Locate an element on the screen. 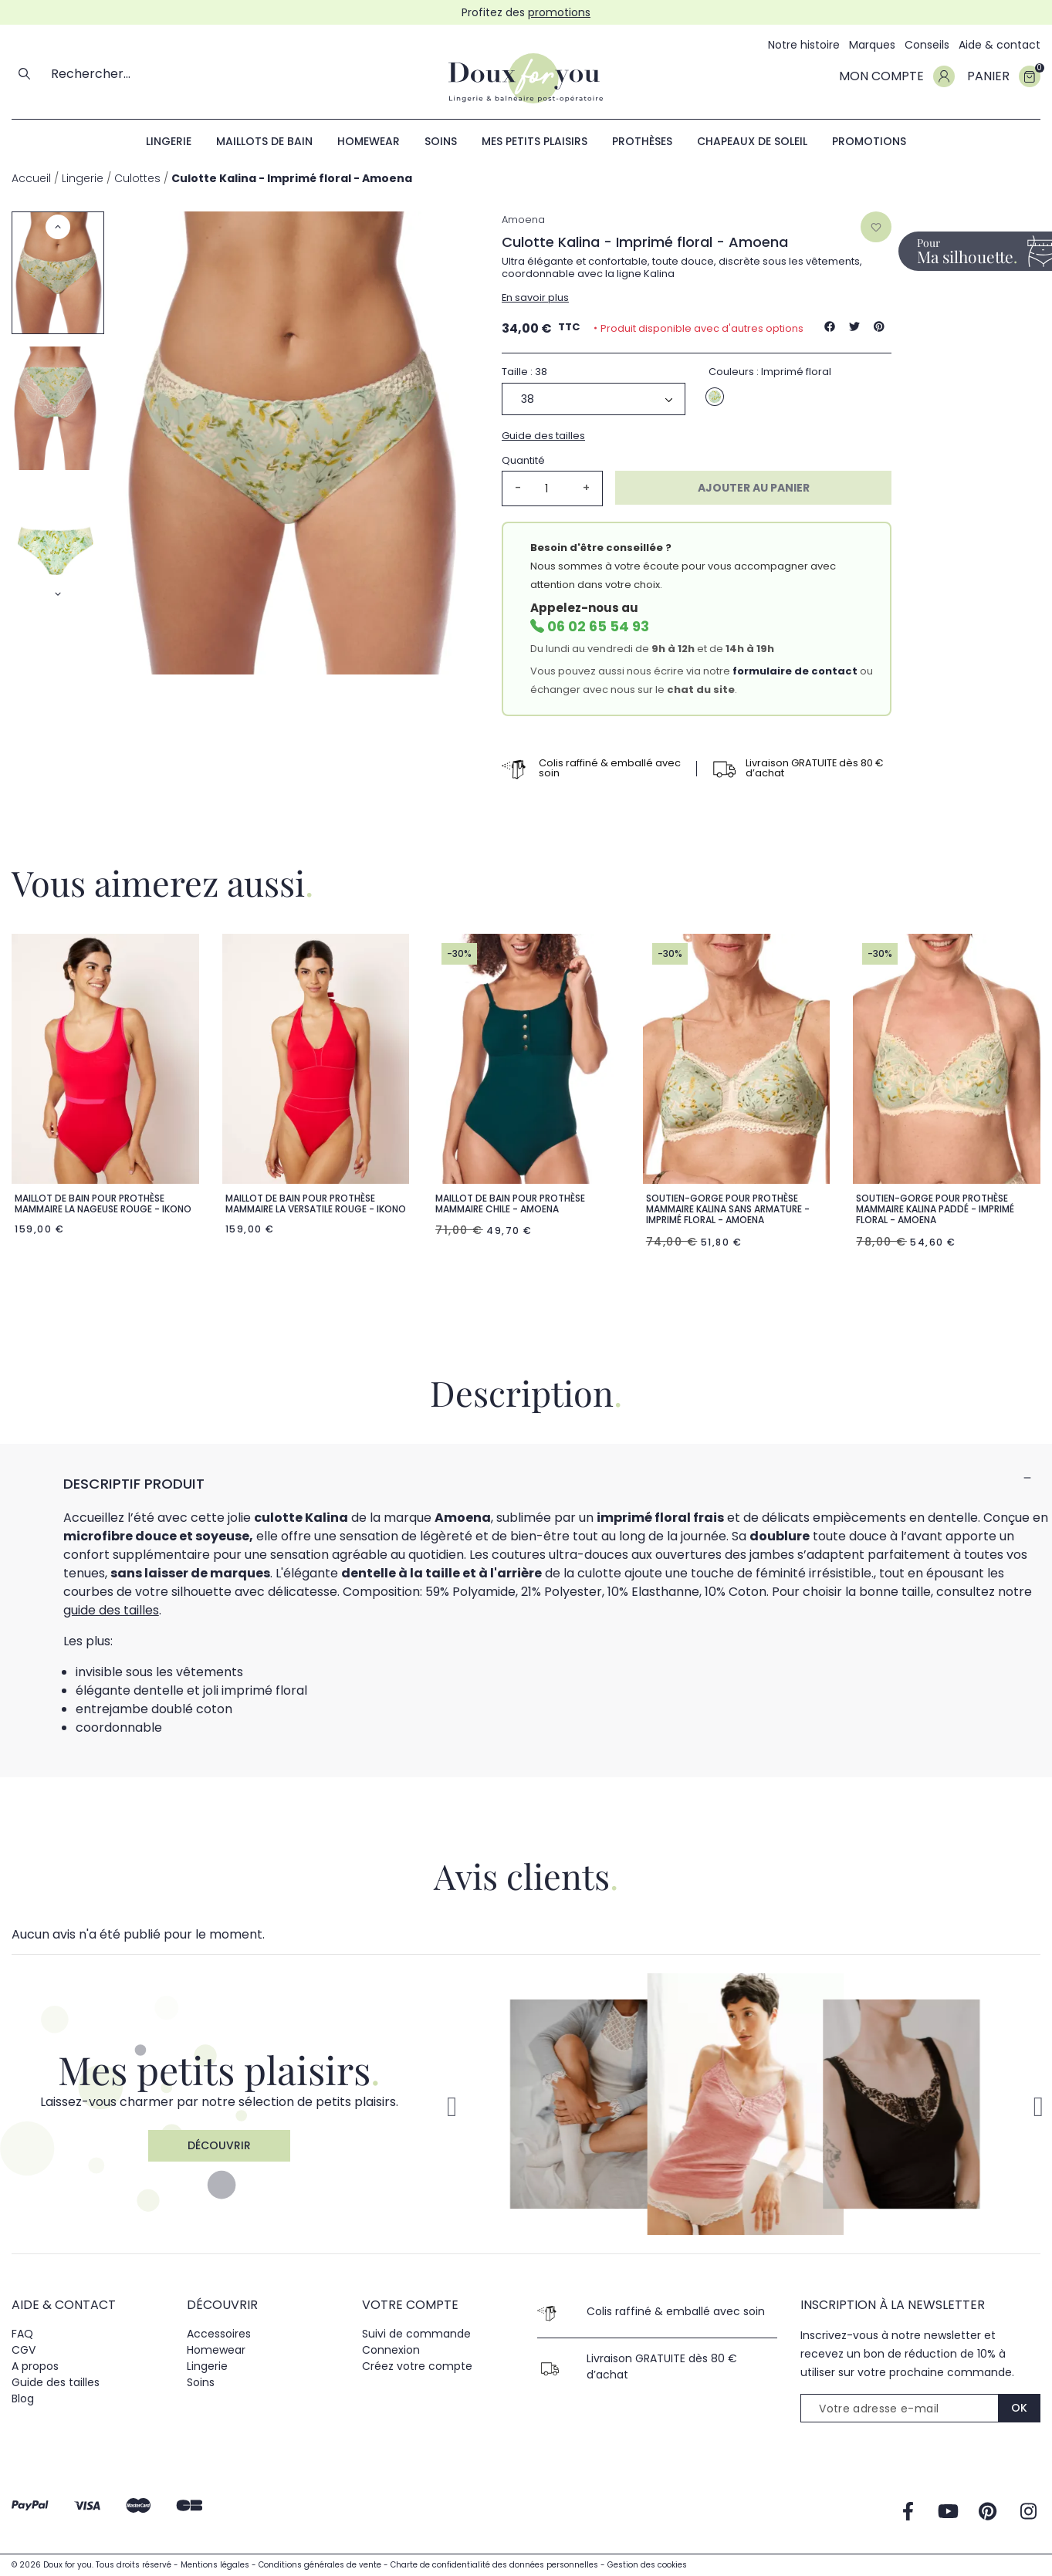 The image size is (1052, 2576). Découvrir is located at coordinates (219, 2145).